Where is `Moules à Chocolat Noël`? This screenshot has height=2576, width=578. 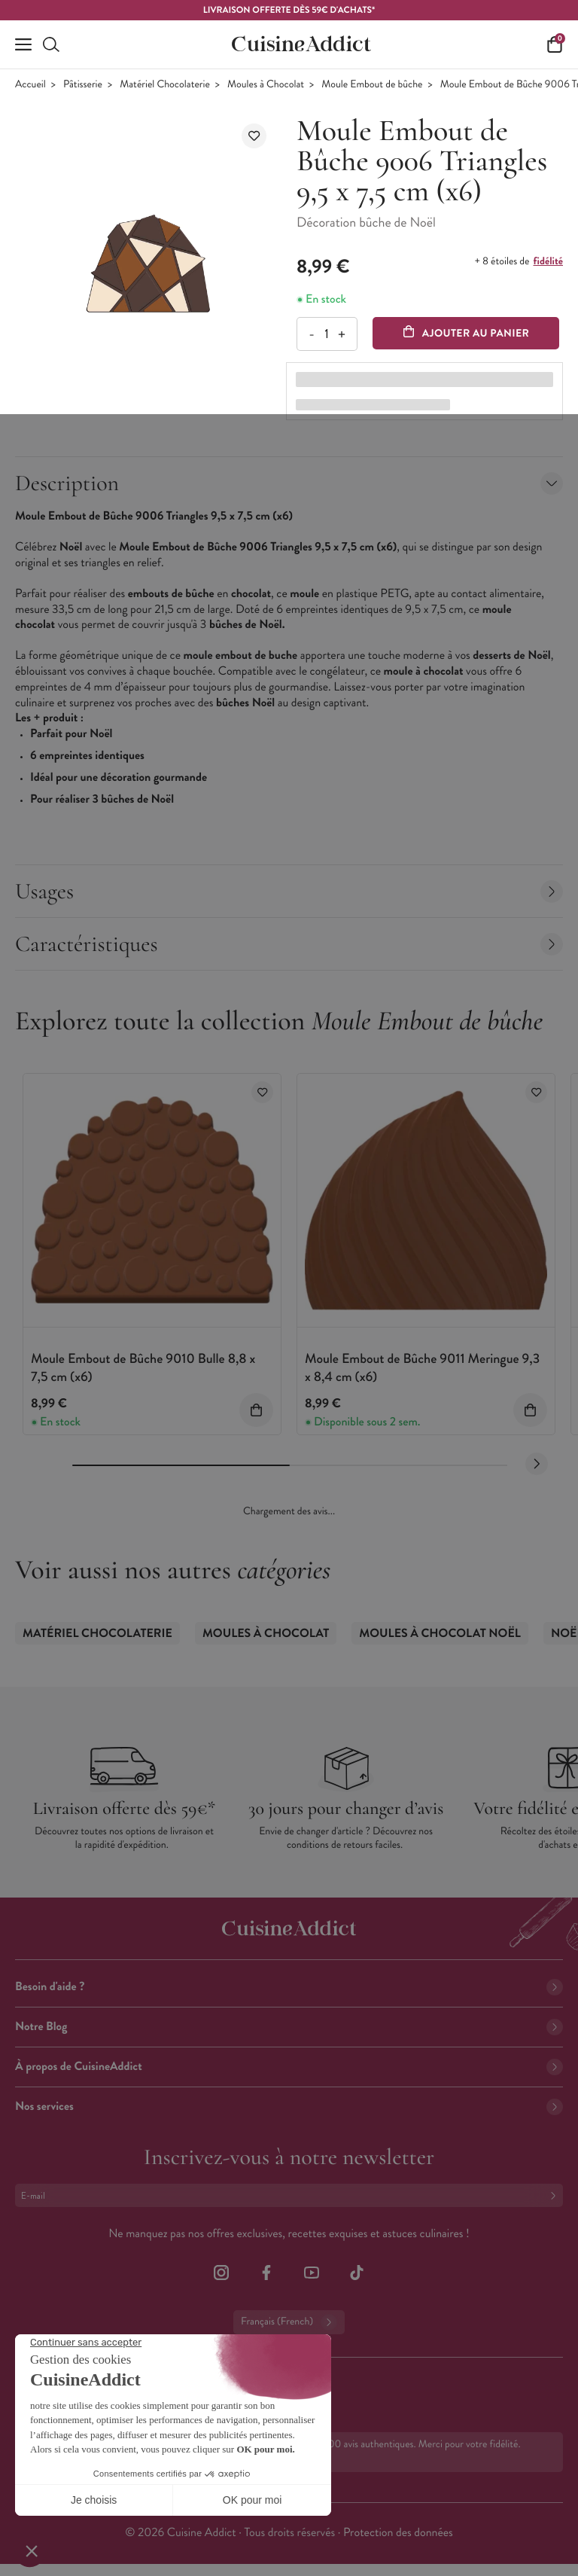 Moules à Chocolat Noël is located at coordinates (440, 1633).